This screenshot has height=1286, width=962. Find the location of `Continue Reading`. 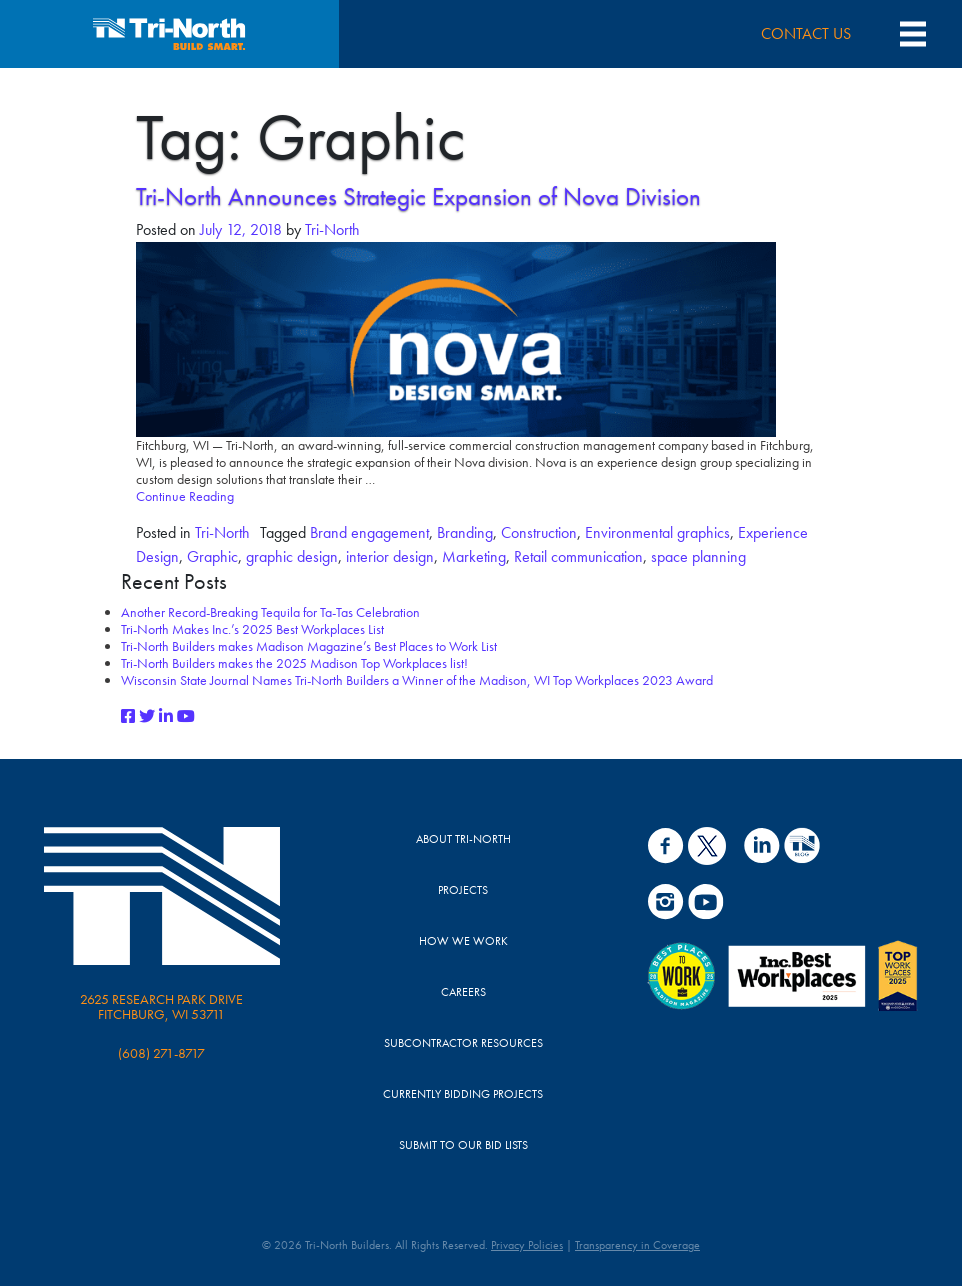

Continue Reading is located at coordinates (185, 496).